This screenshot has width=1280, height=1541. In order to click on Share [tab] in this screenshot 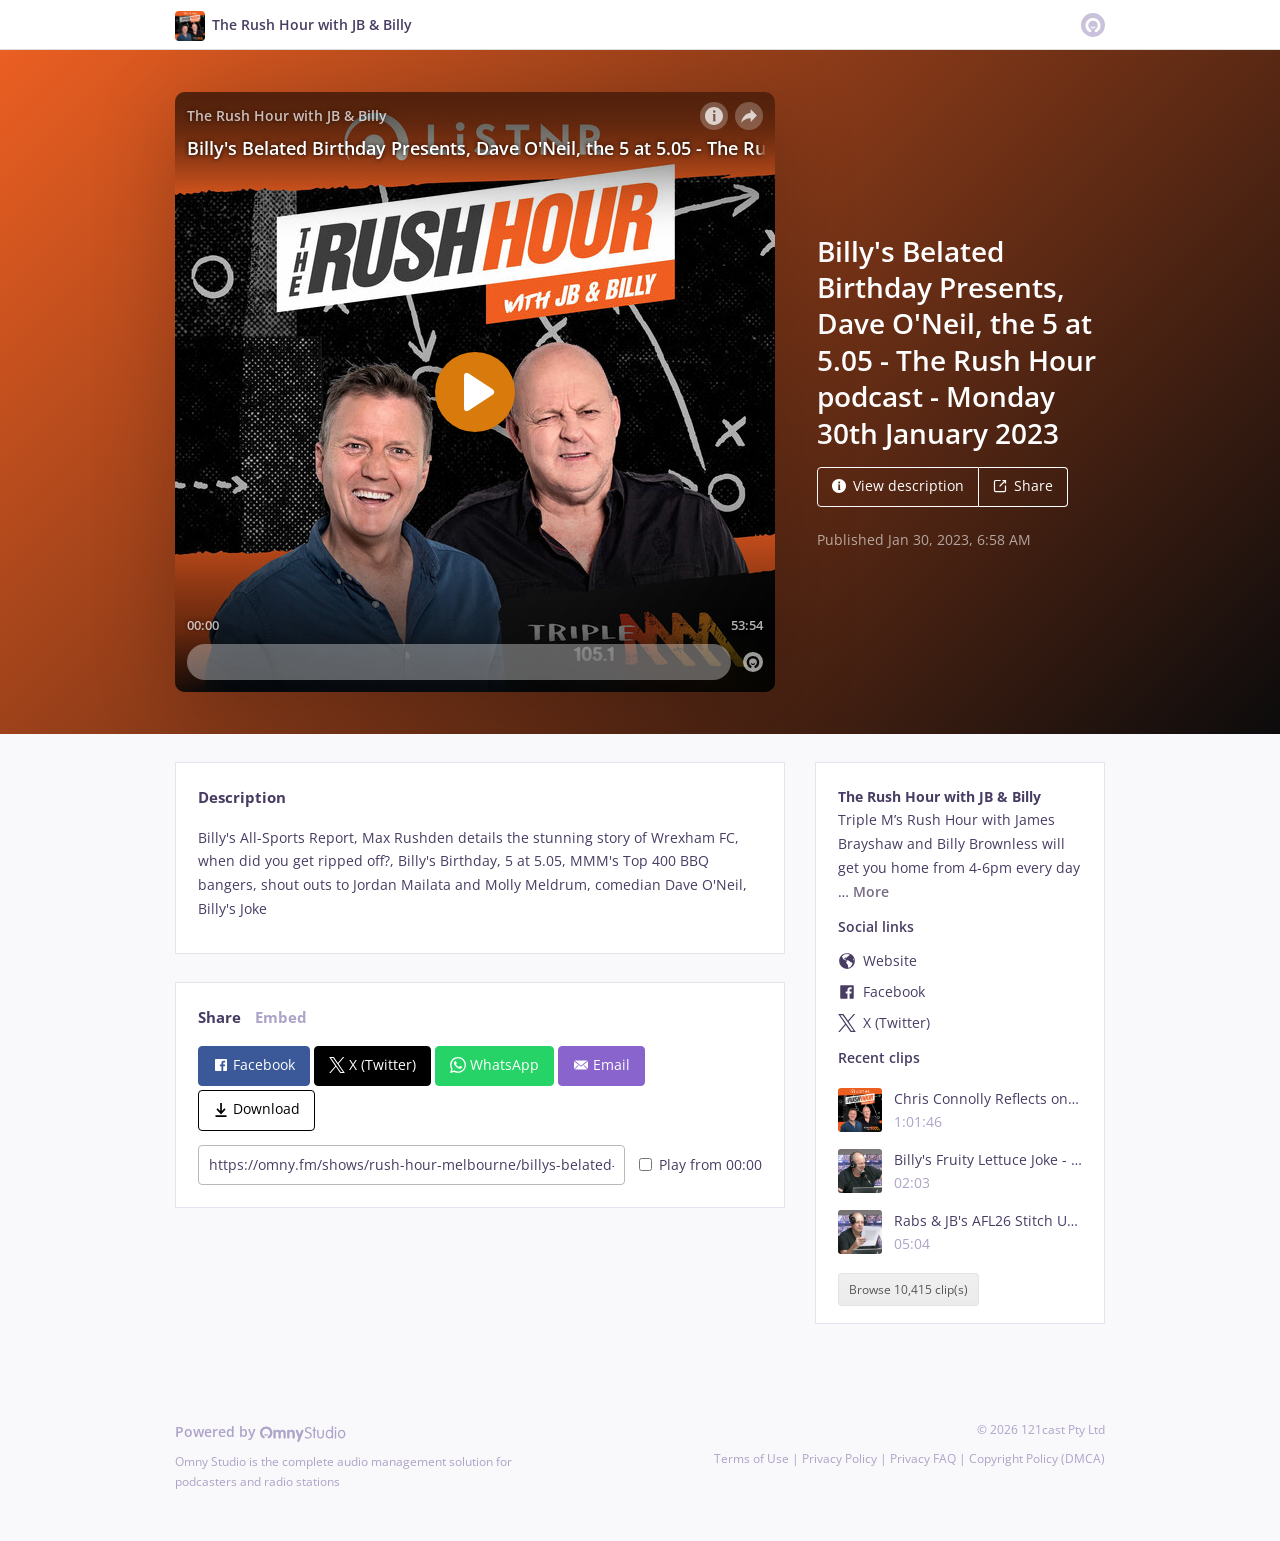, I will do `click(219, 1017)`.